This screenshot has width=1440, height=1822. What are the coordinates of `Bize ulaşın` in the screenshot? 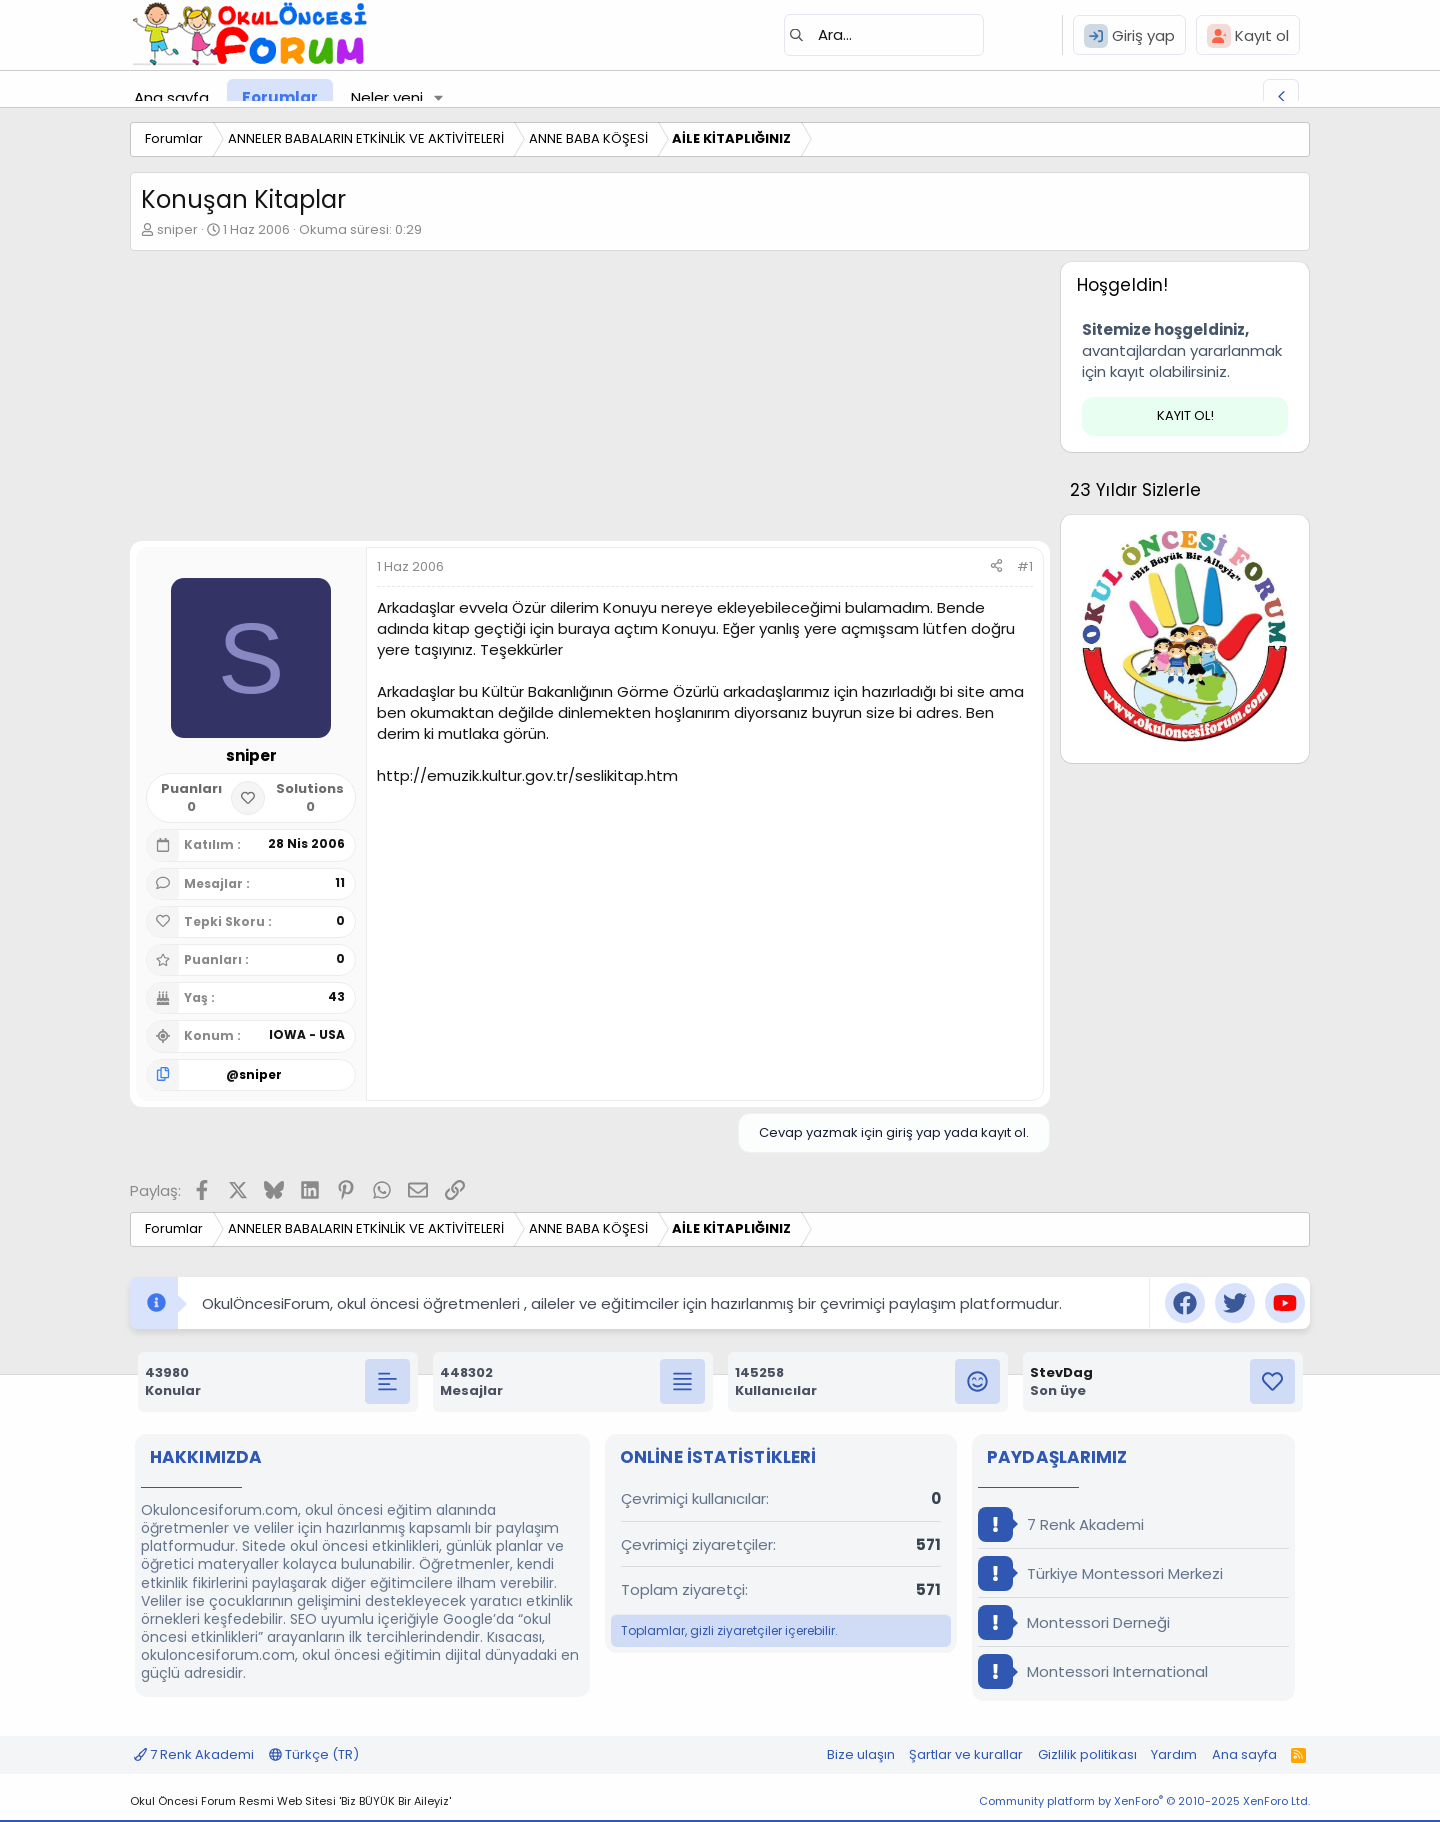 It's located at (861, 1754).